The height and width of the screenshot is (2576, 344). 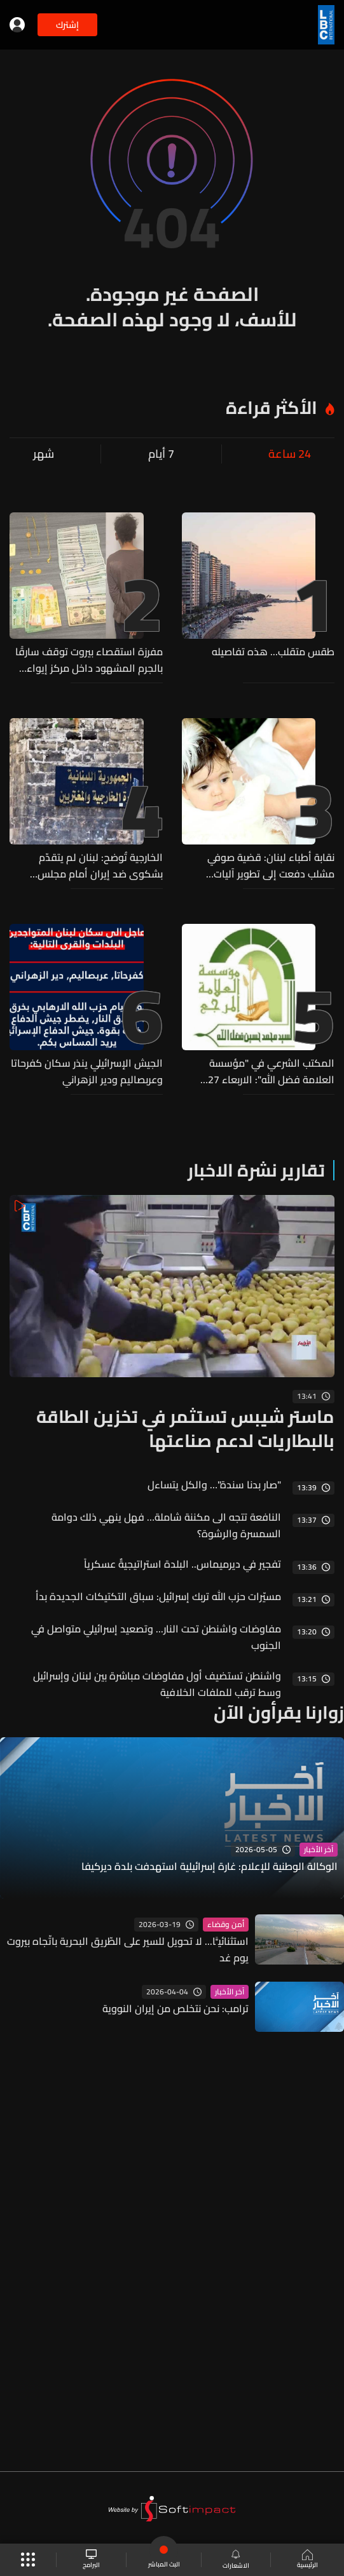 I want to click on تقارير نشرة الاخبار, so click(x=256, y=1170).